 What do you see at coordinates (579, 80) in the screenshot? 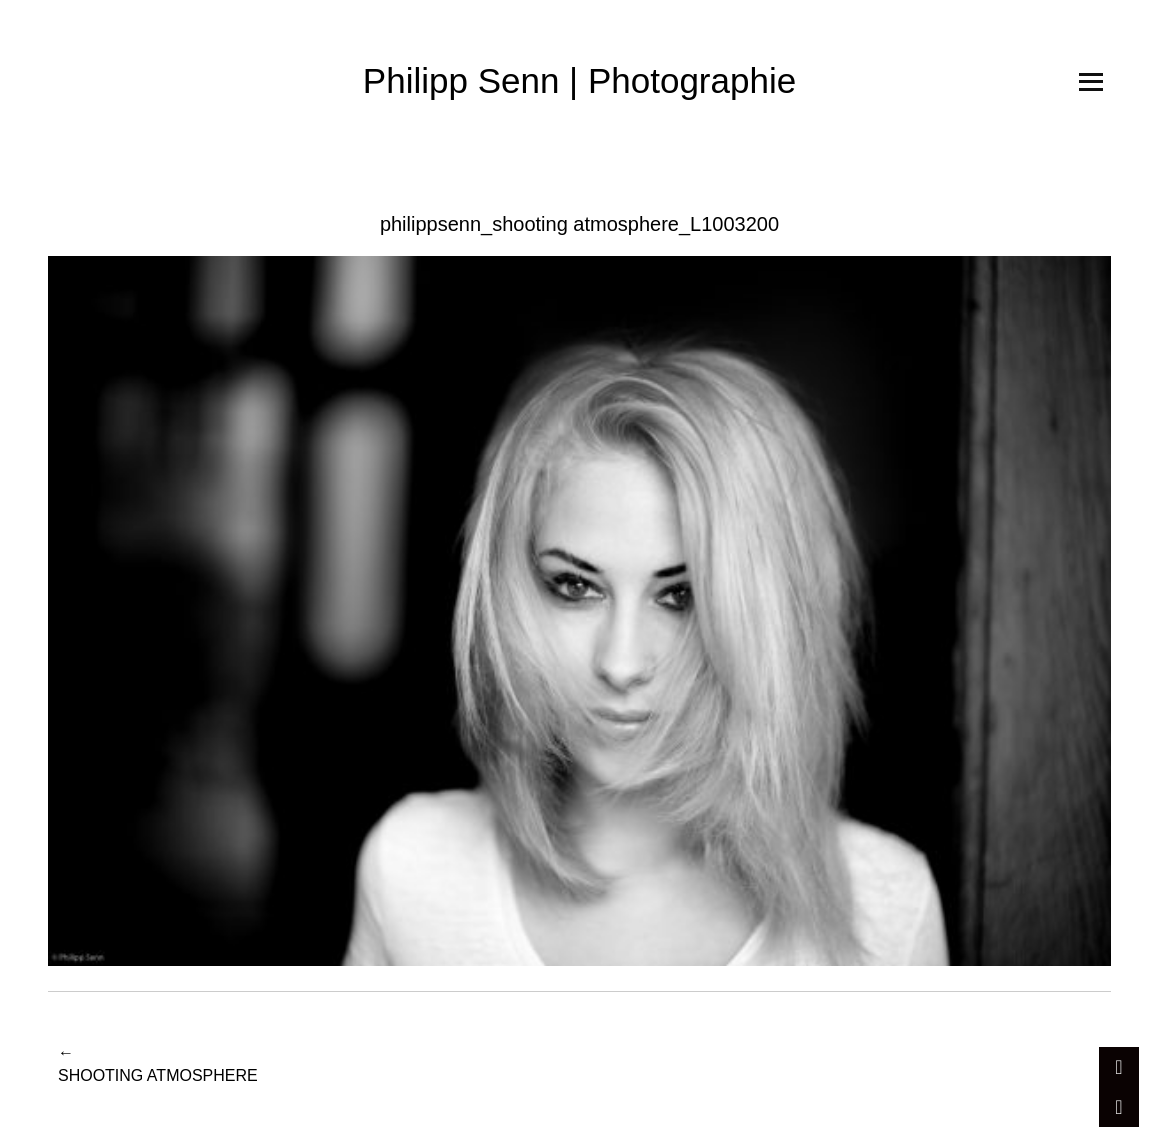
I see `Philipp Senn | Photographie` at bounding box center [579, 80].